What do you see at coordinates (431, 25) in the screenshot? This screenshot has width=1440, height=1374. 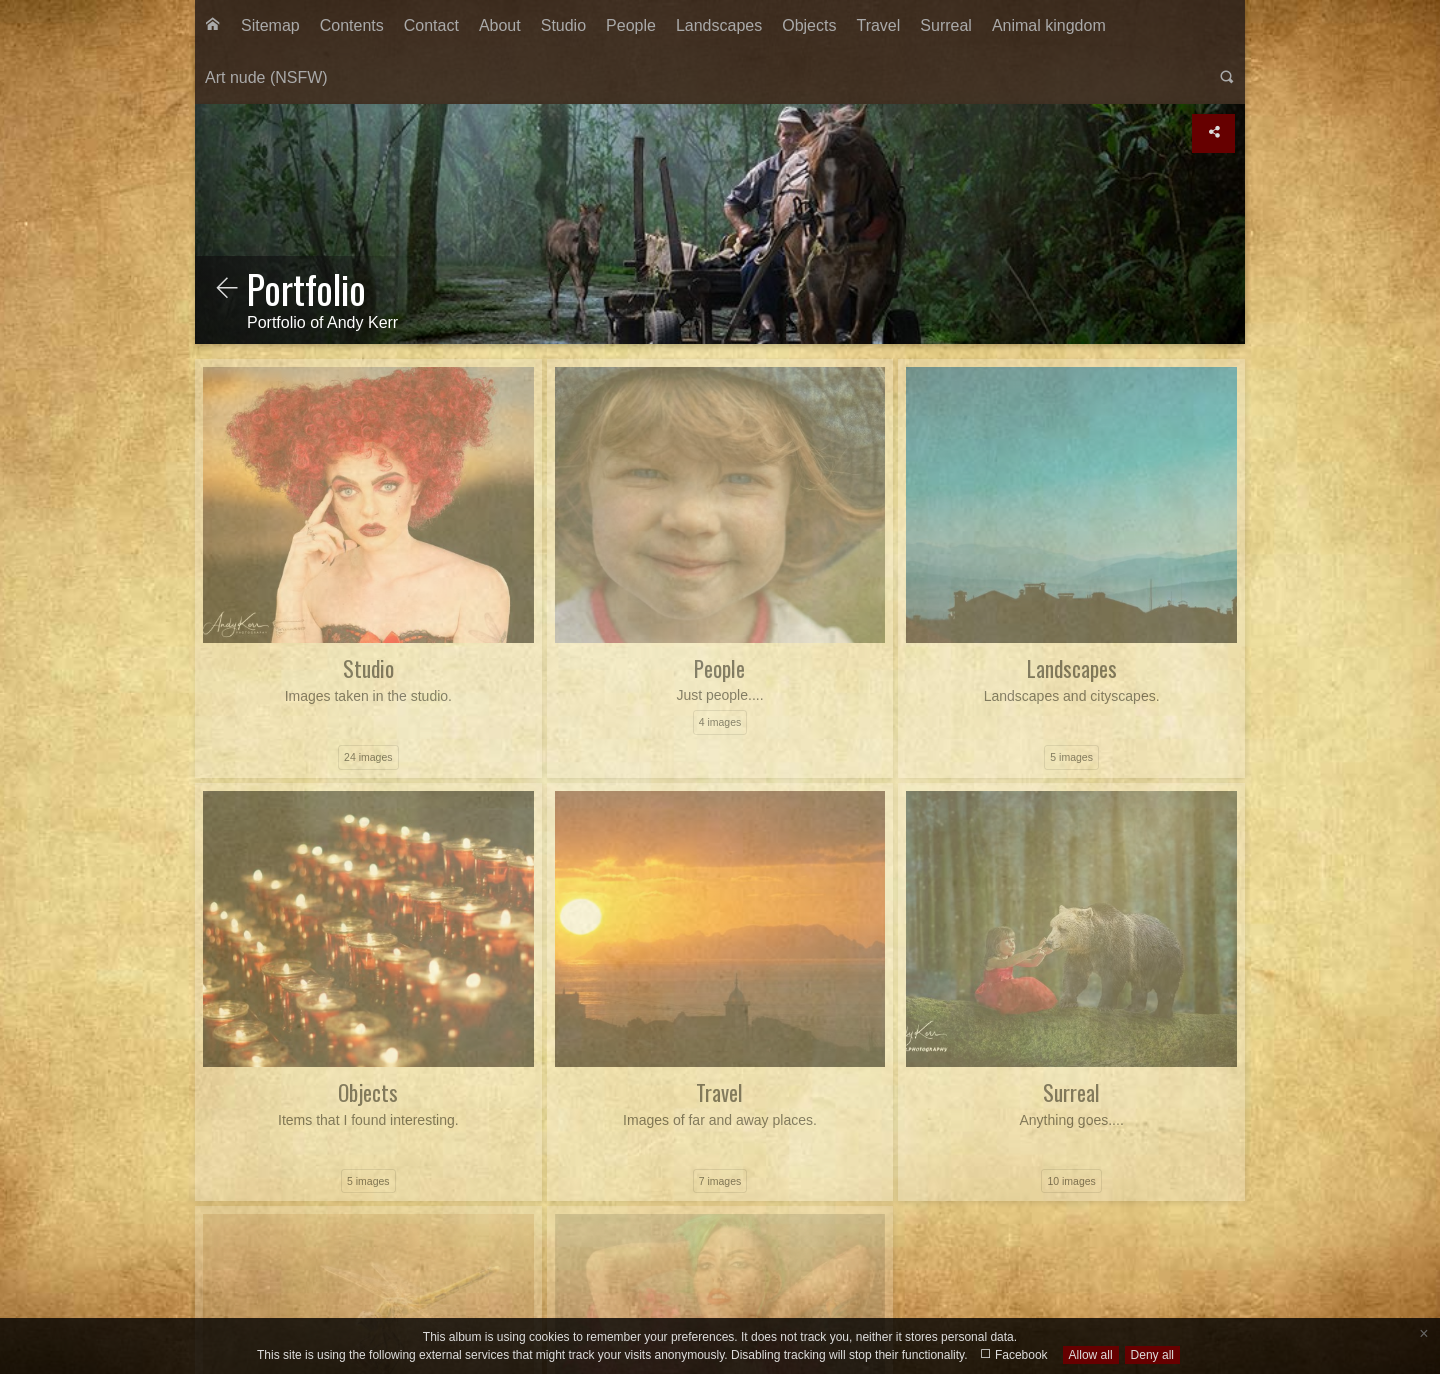 I see `Contact` at bounding box center [431, 25].